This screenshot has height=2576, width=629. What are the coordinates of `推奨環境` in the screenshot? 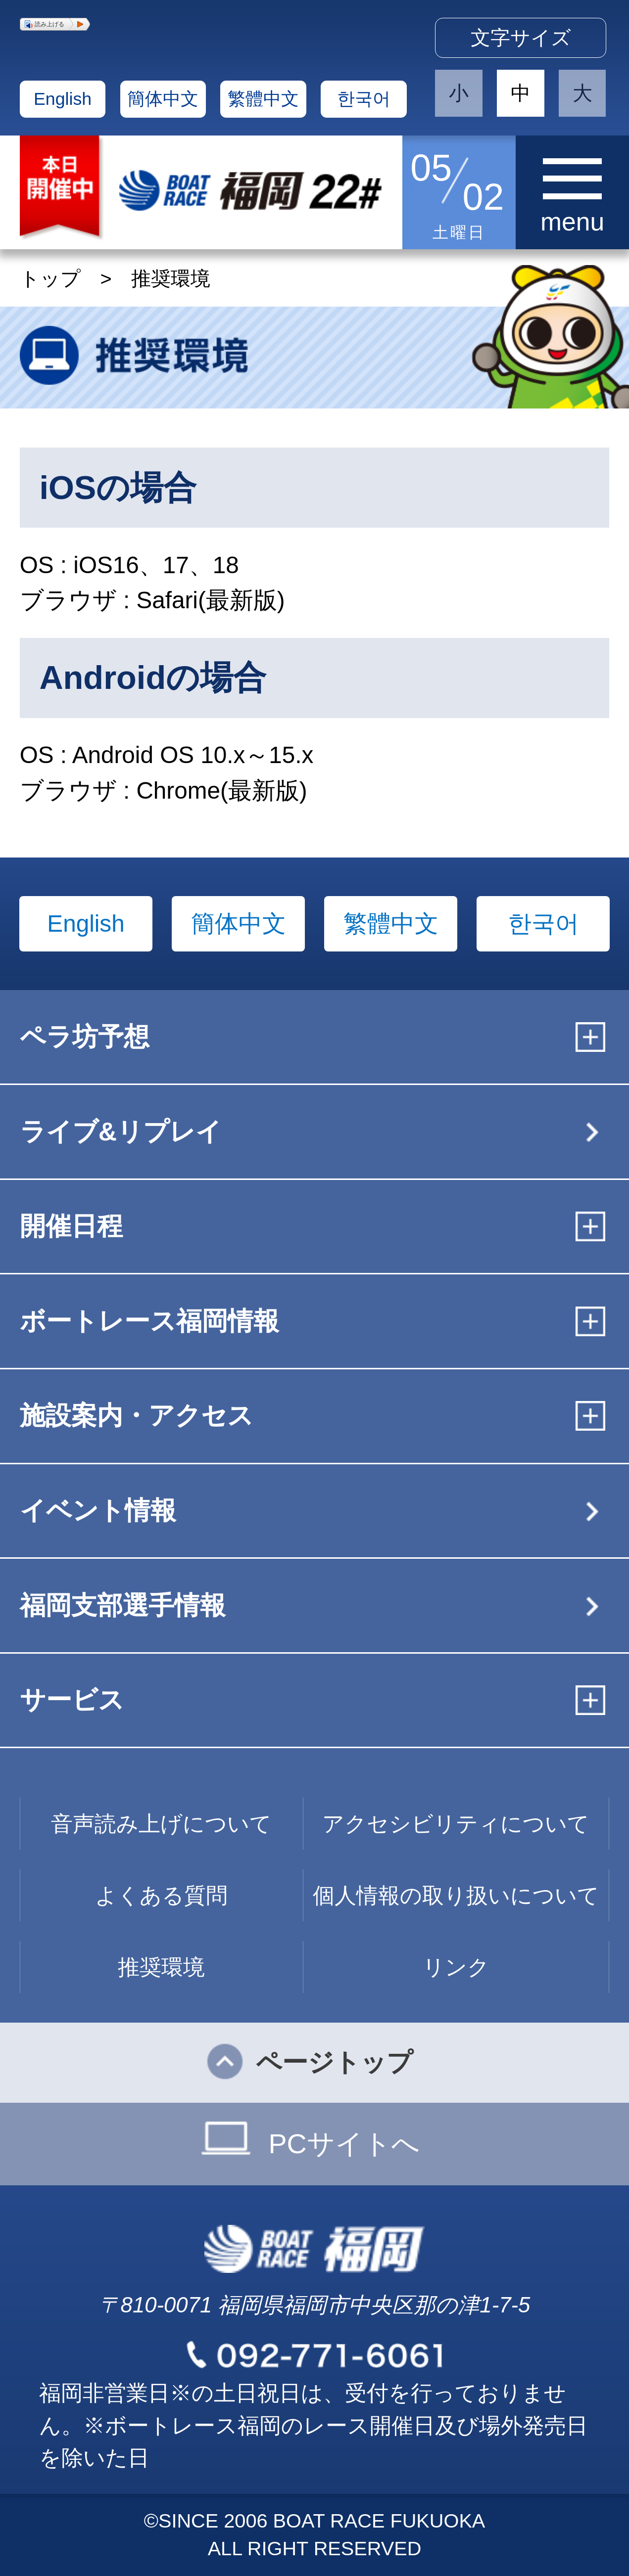 It's located at (161, 1967).